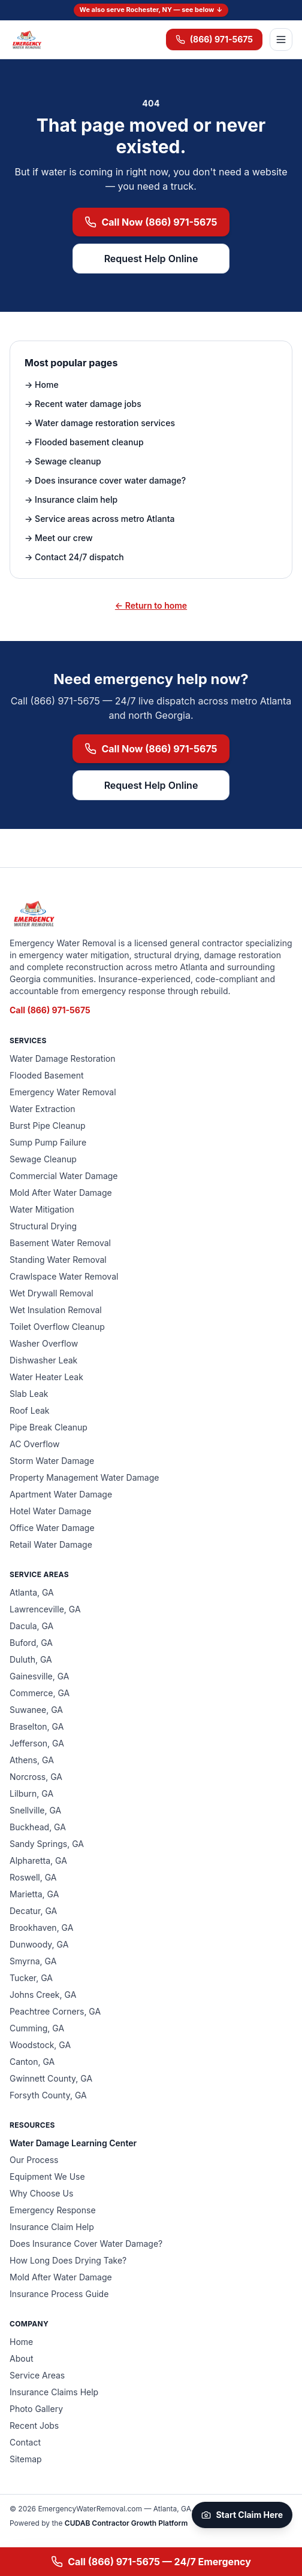  Describe the element at coordinates (25, 2442) in the screenshot. I see `Contact` at that location.